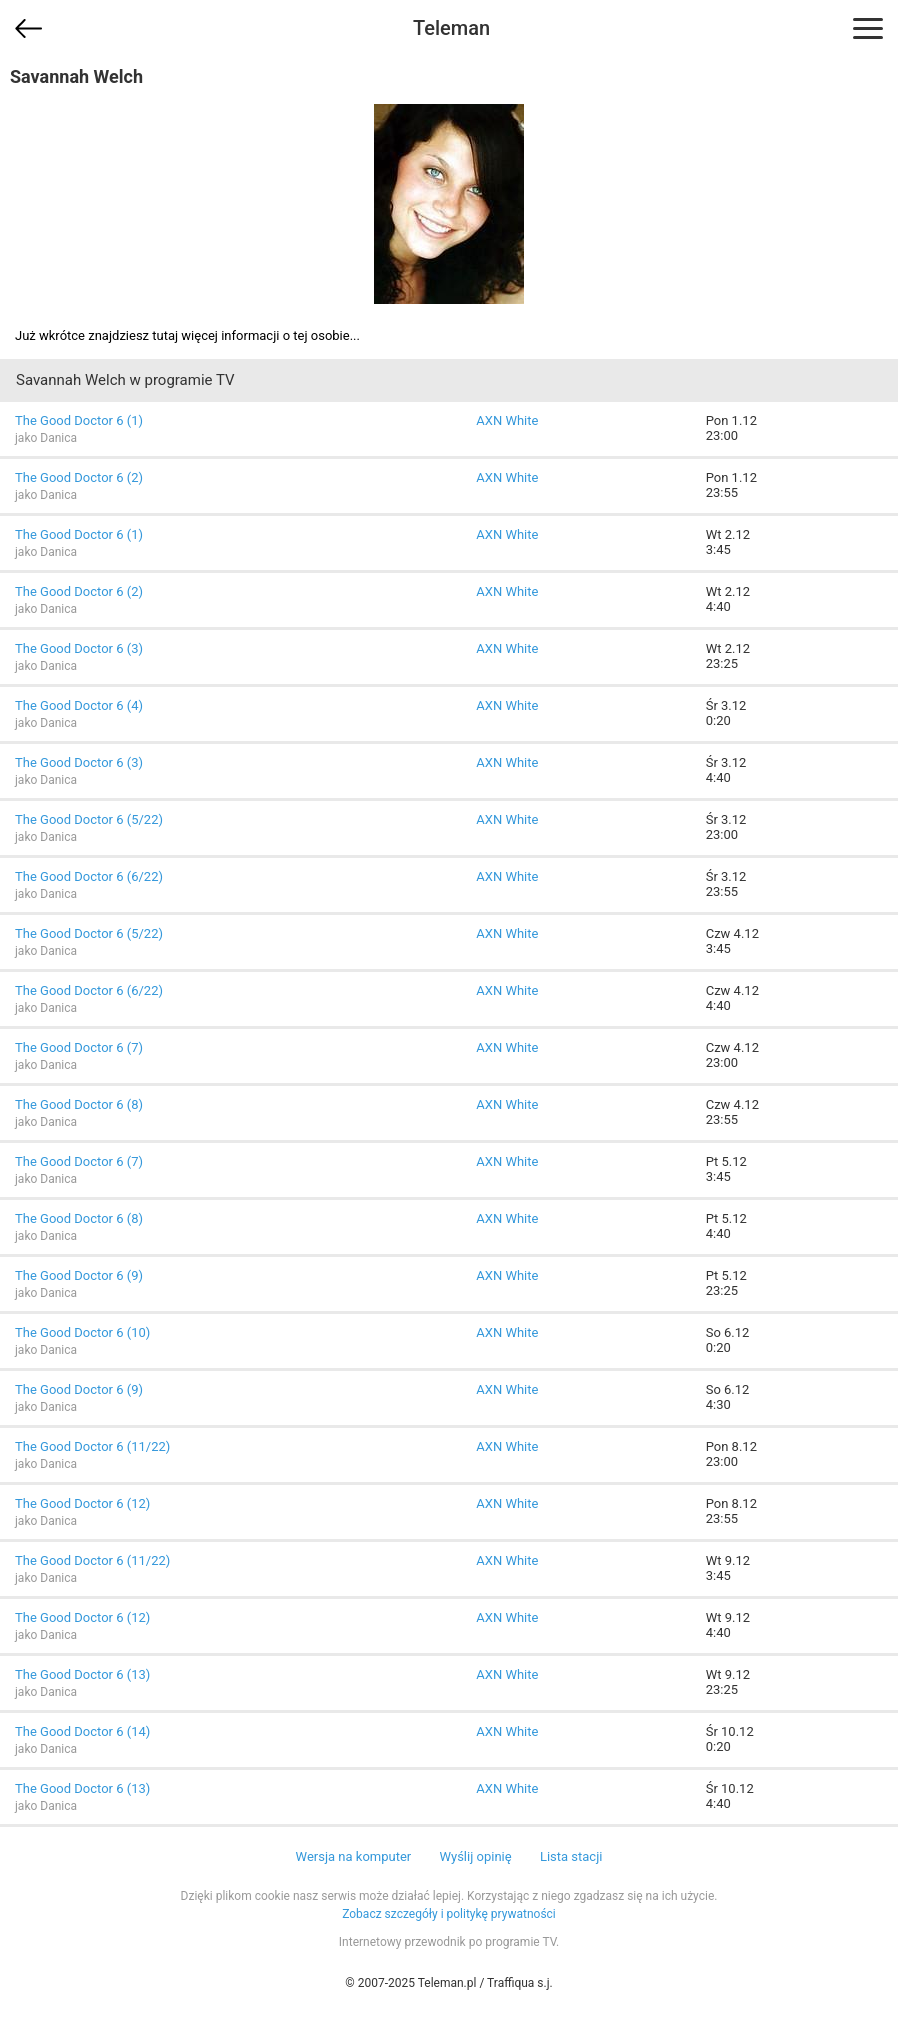 Image resolution: width=898 pixels, height=2042 pixels. What do you see at coordinates (79, 477) in the screenshot?
I see `The Good Doctor 6 (2)` at bounding box center [79, 477].